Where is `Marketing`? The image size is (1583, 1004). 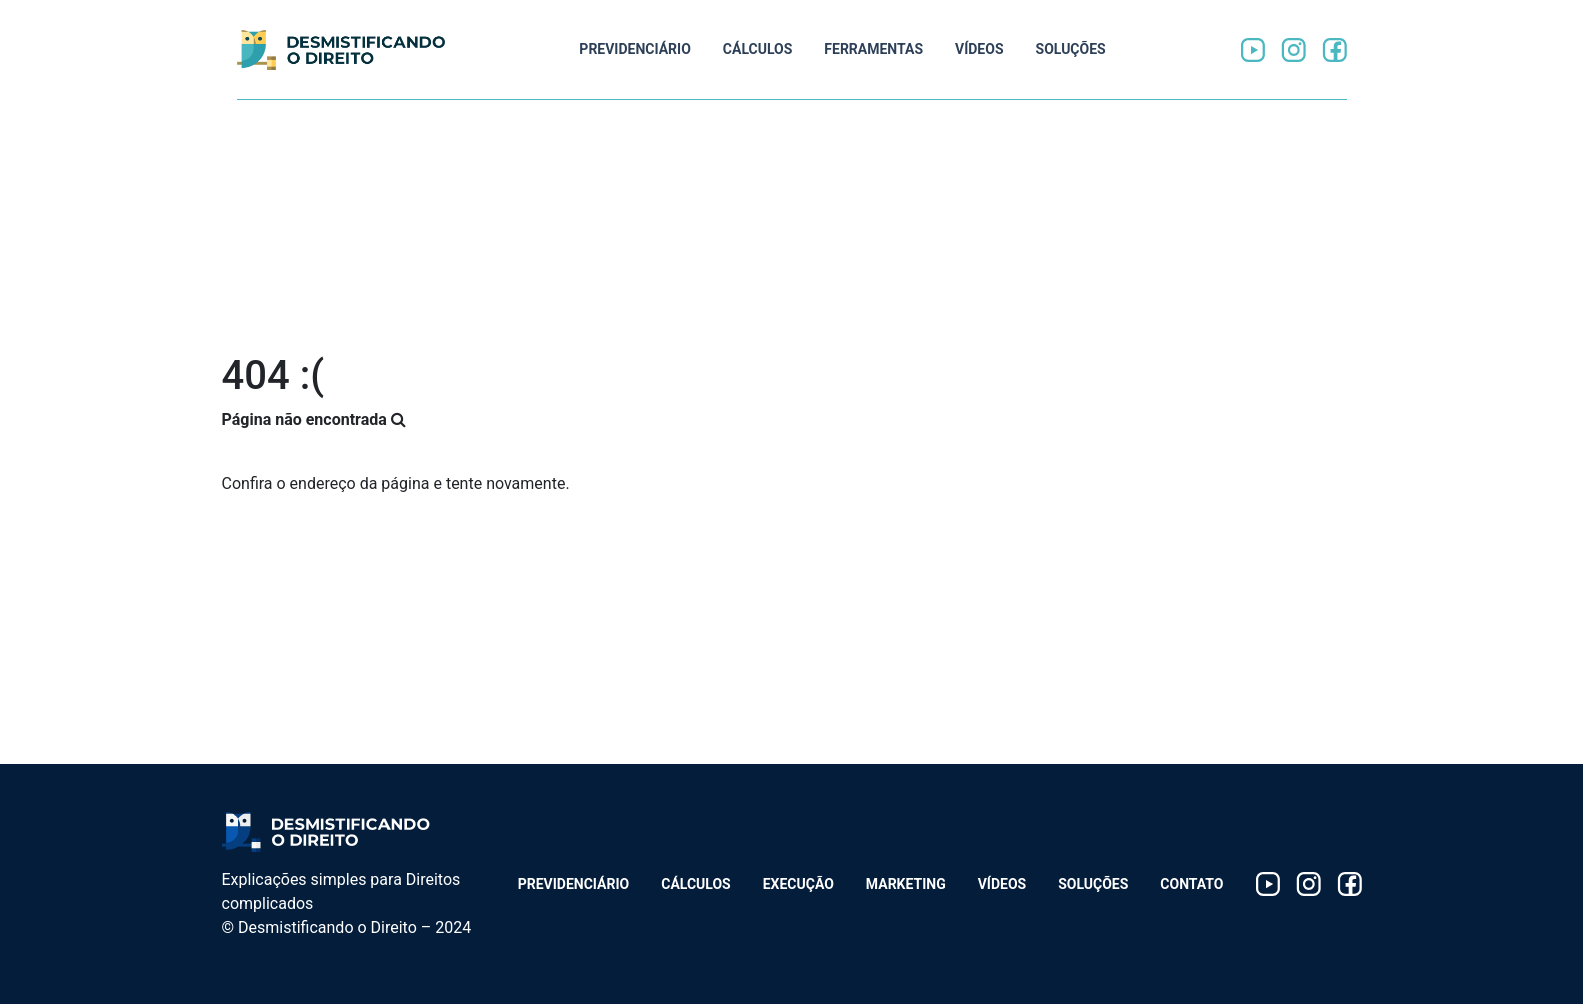 Marketing is located at coordinates (906, 884).